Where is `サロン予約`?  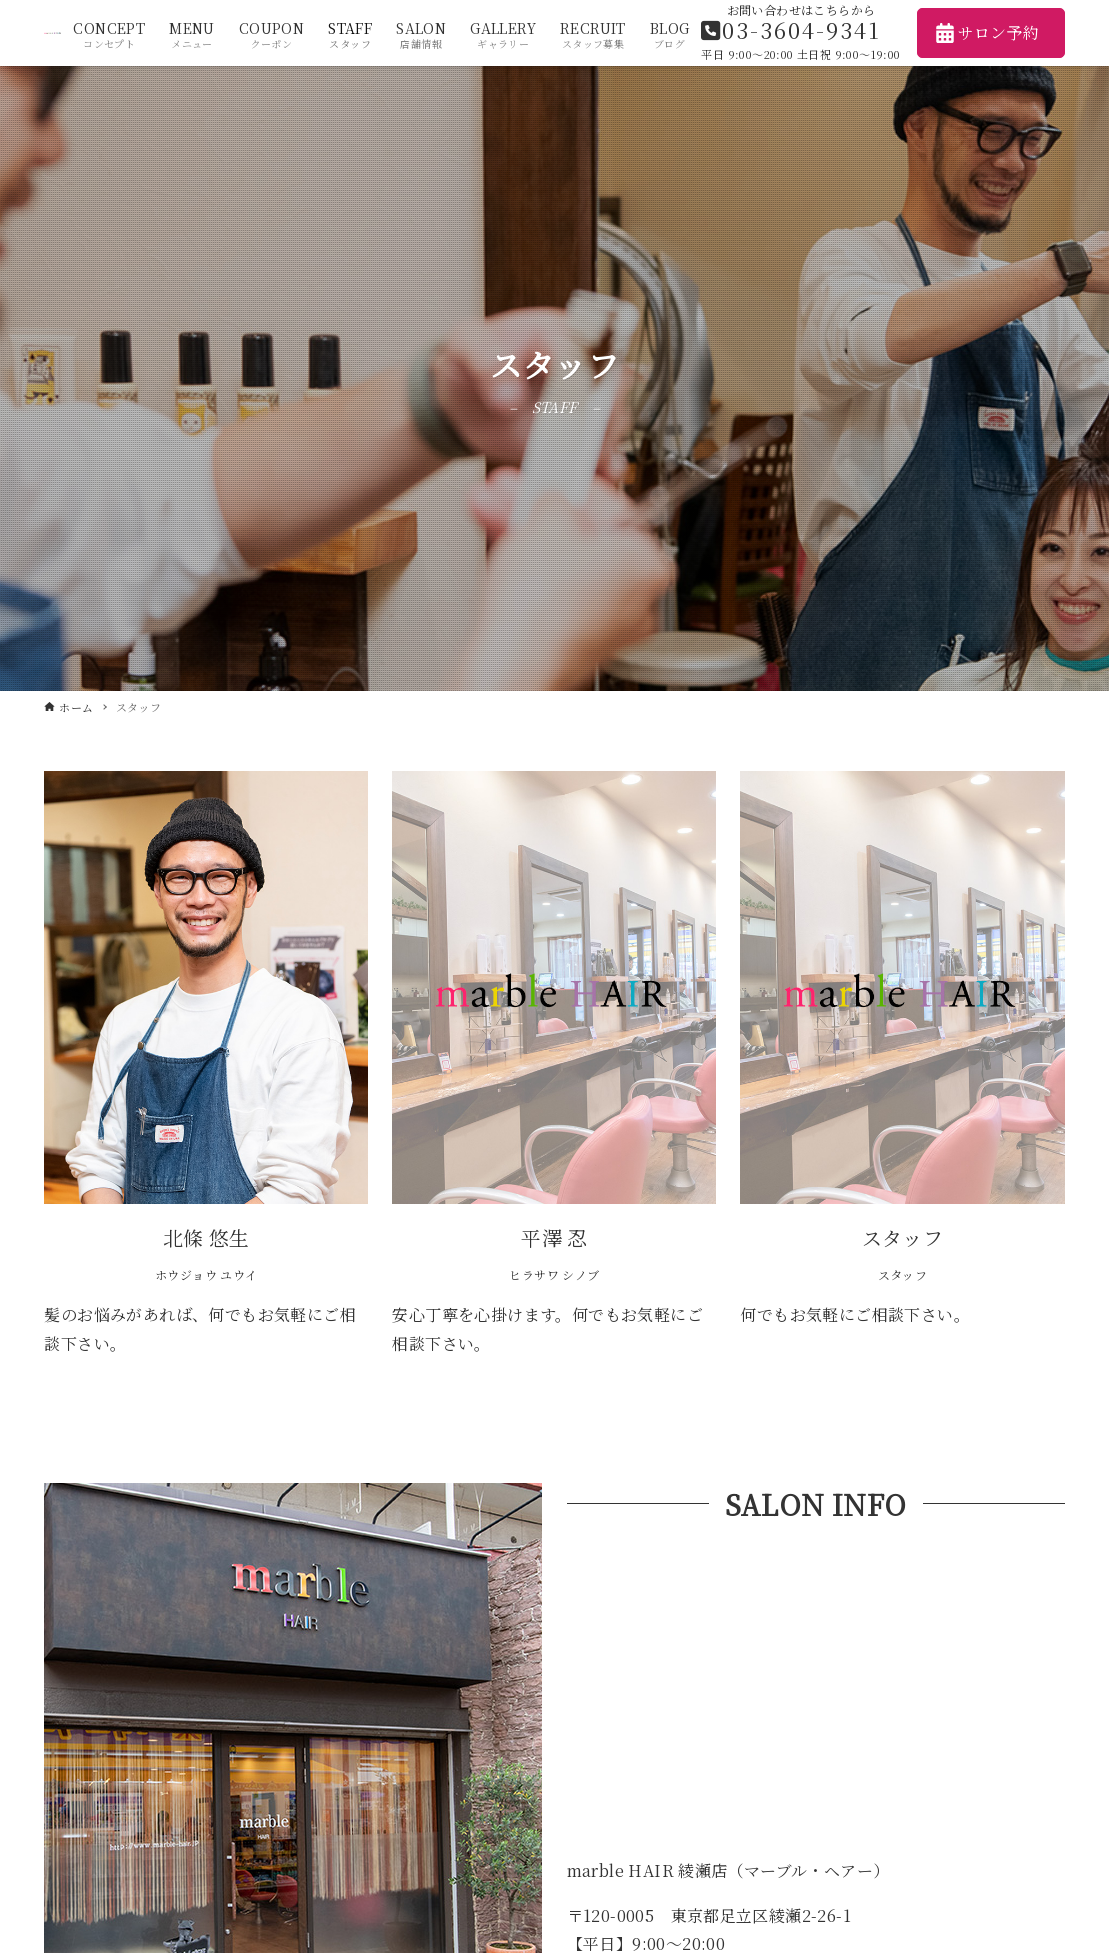
サロン予約 is located at coordinates (987, 32).